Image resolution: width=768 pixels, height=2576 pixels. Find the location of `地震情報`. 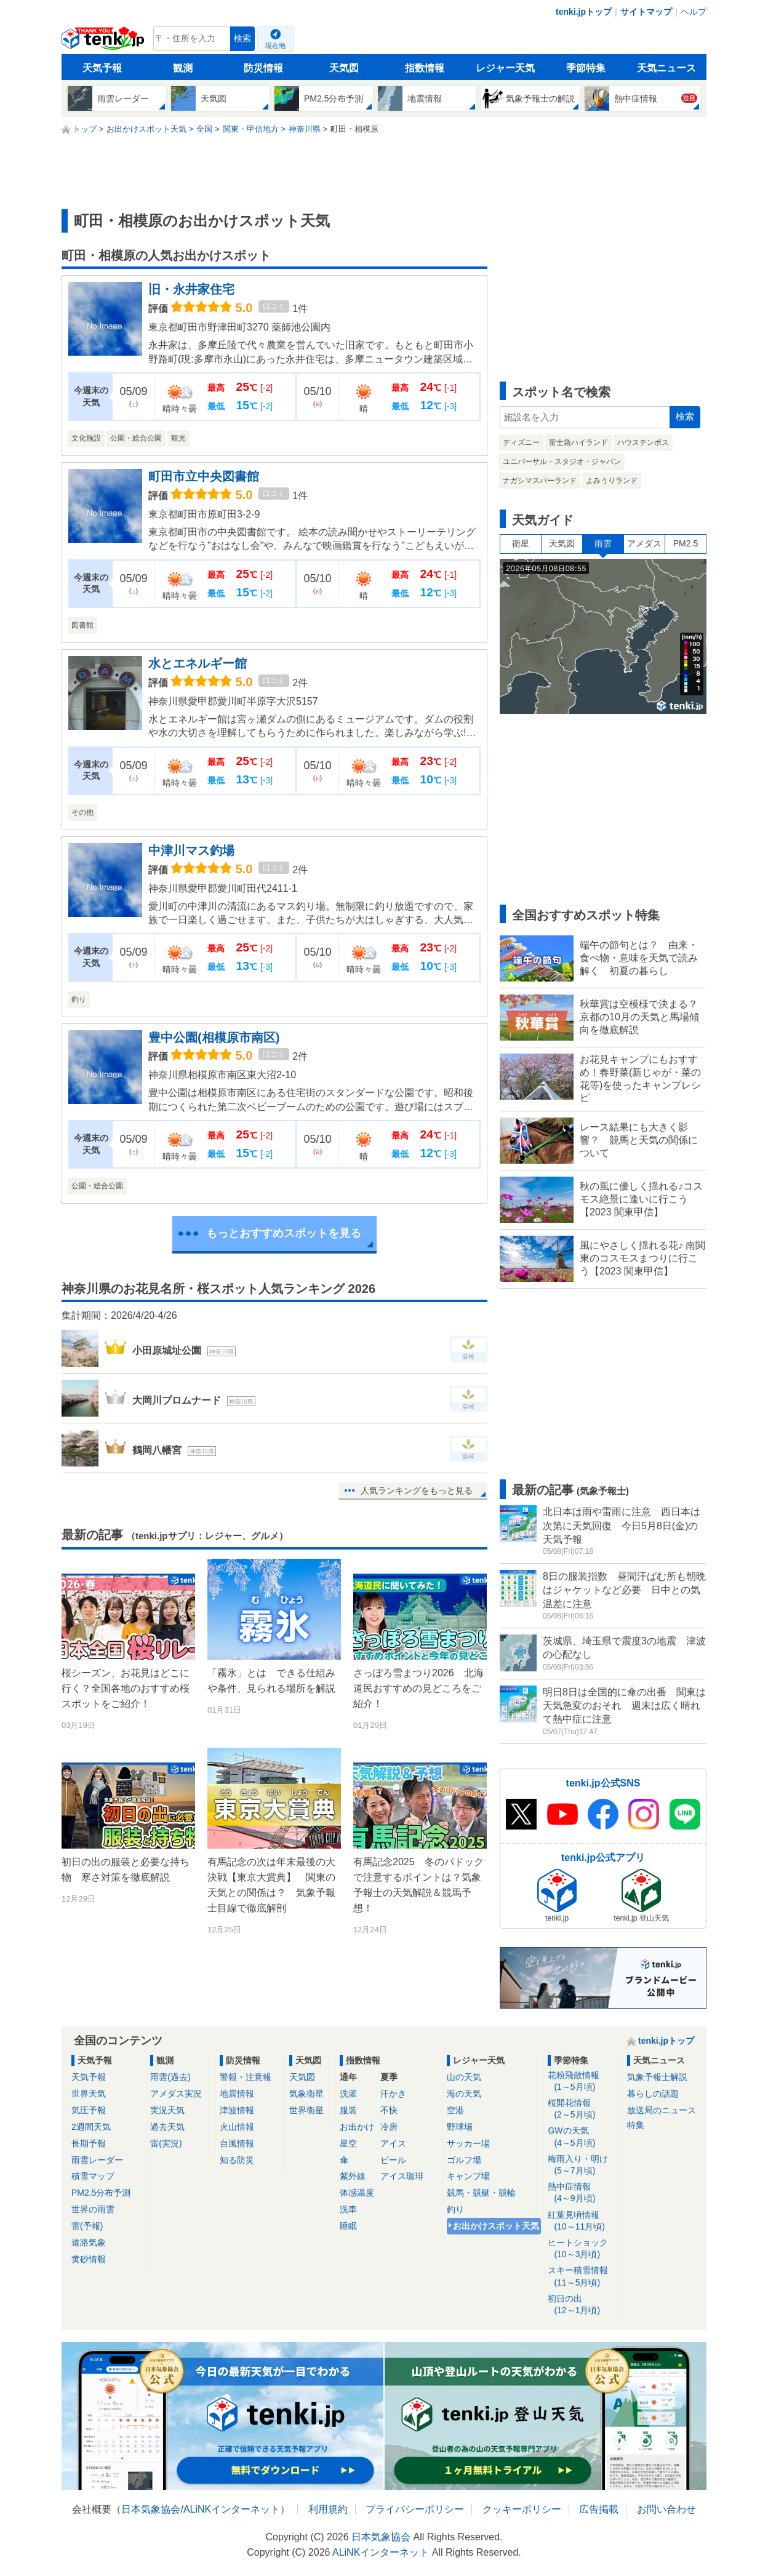

地震情報 is located at coordinates (237, 2093).